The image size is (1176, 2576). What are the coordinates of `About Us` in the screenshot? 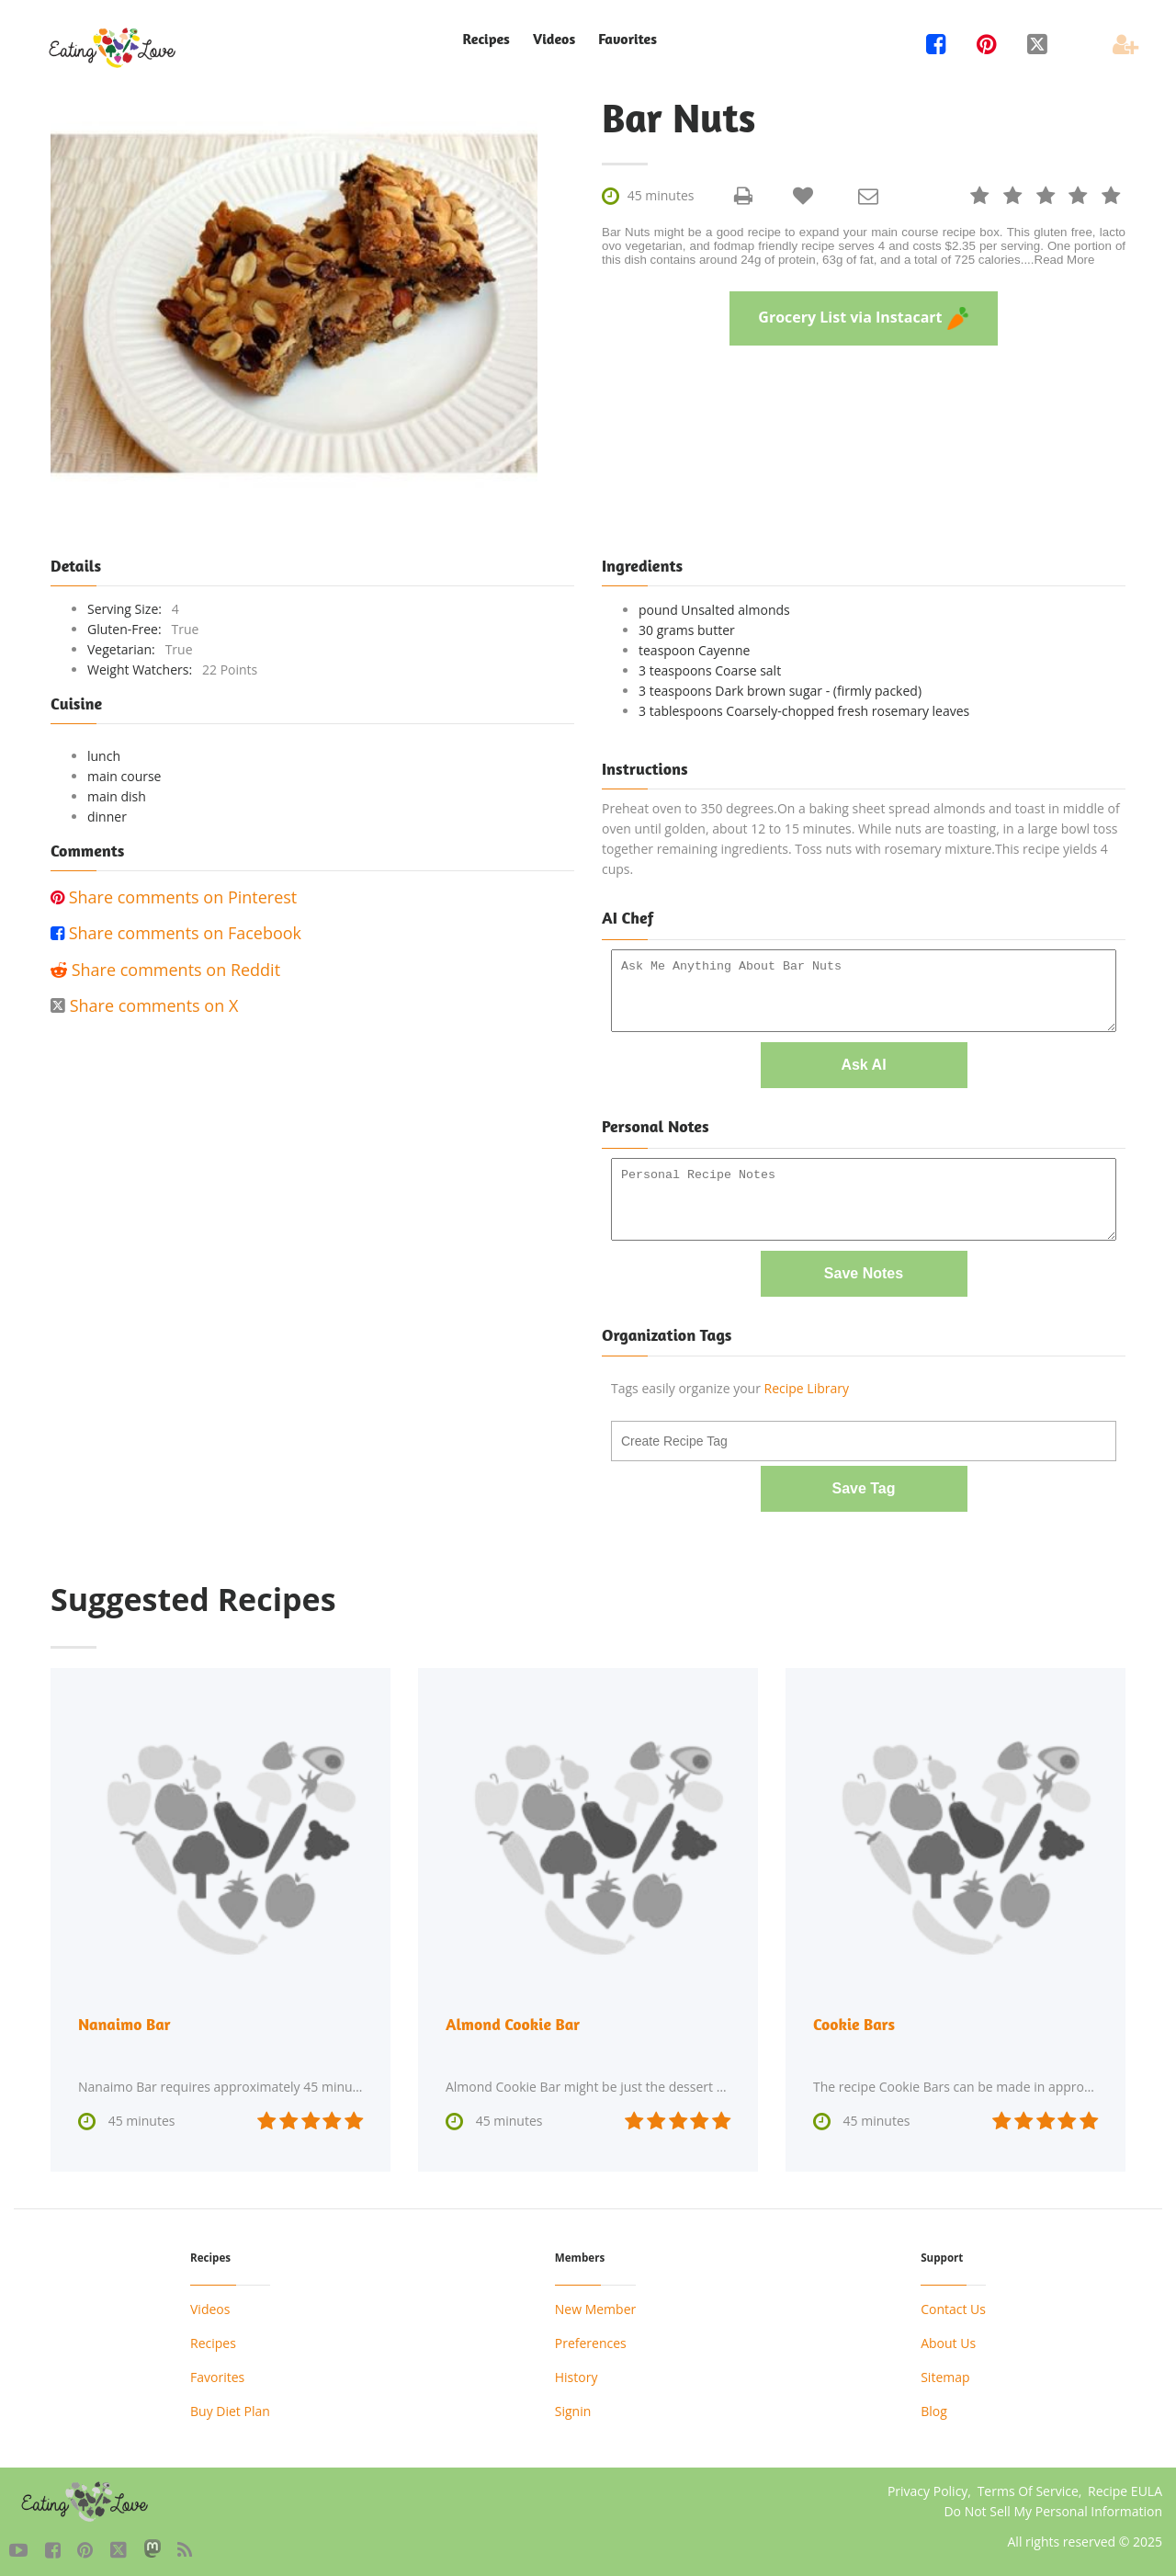 It's located at (948, 2336).